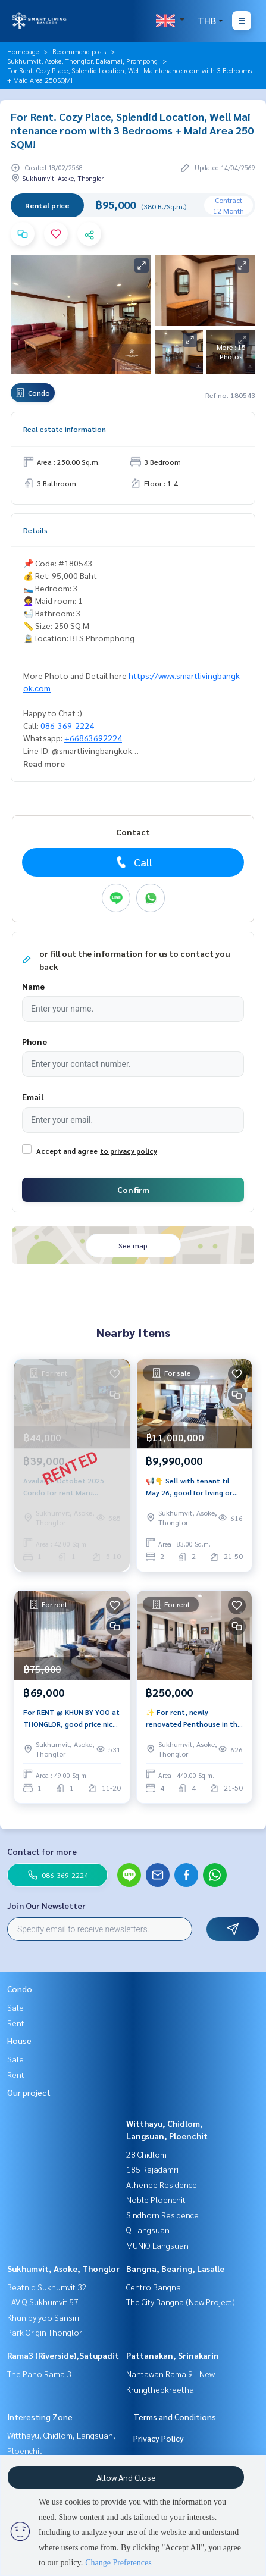 The image size is (266, 2576). I want to click on 28 Chidlom, so click(146, 2154).